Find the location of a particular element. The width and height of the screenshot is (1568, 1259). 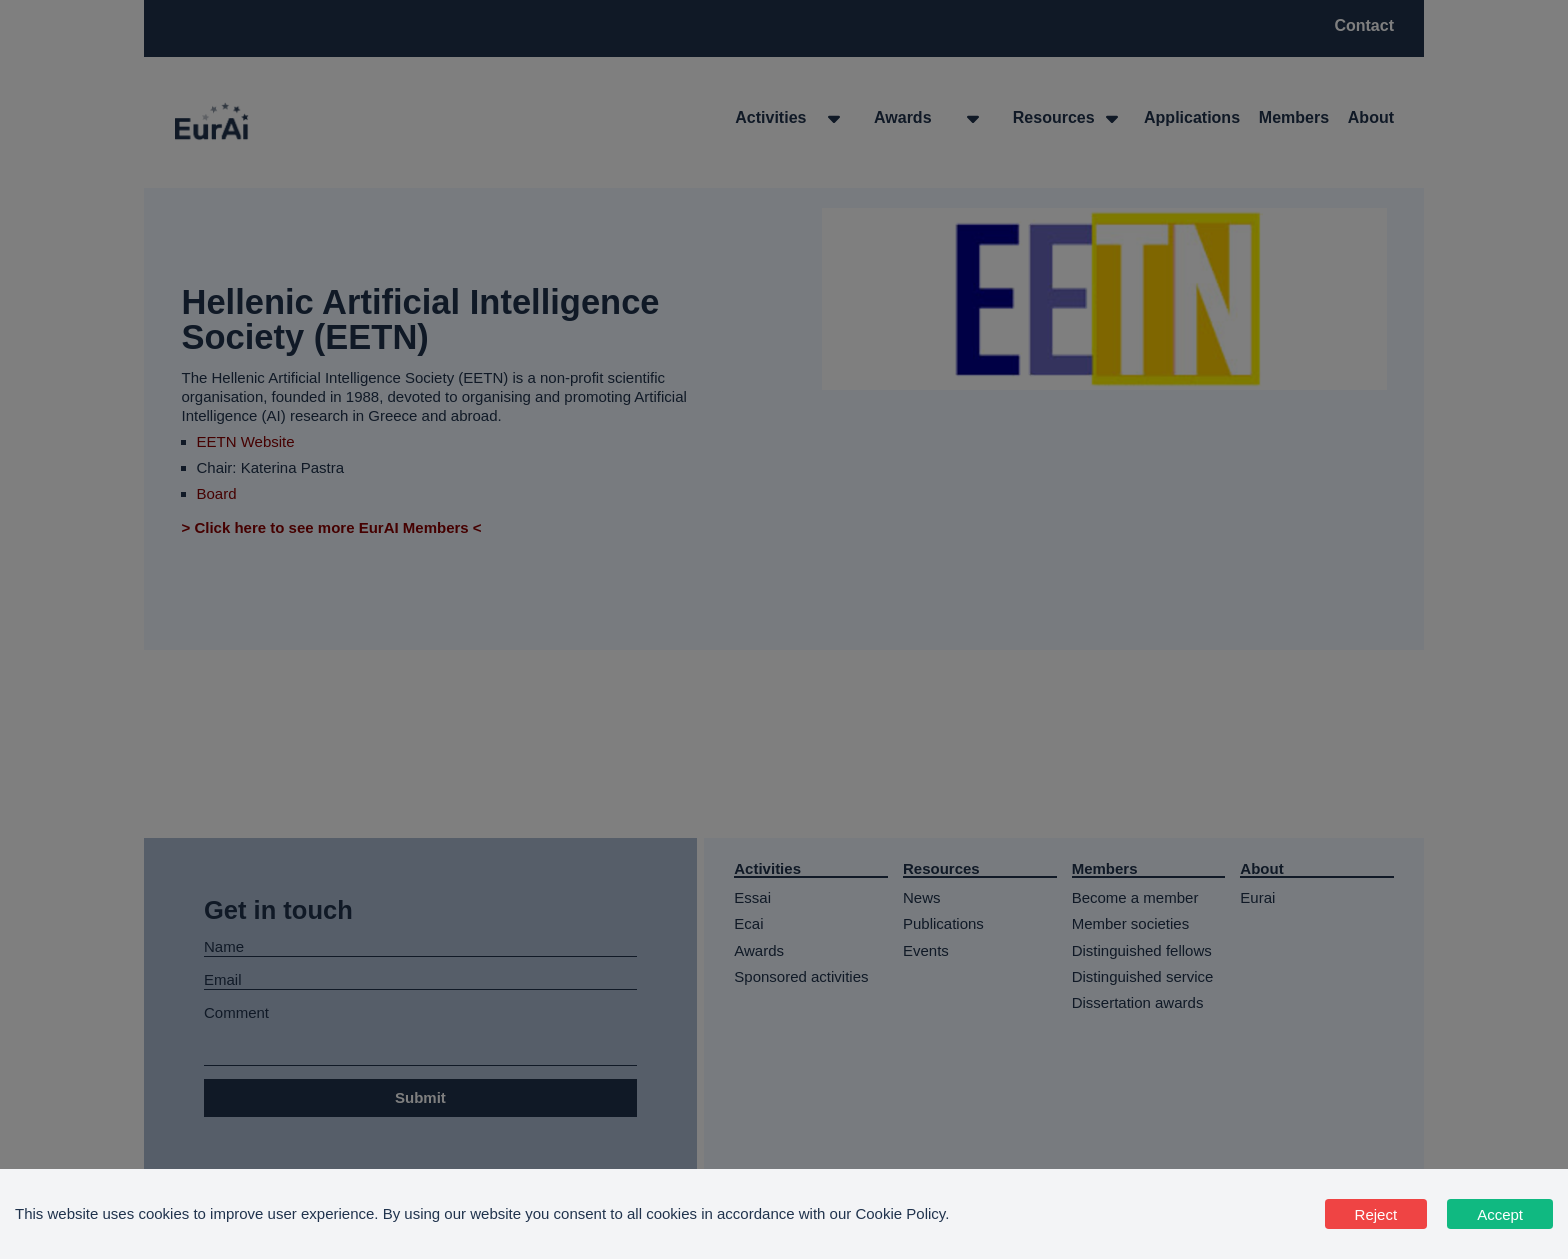

Accept is located at coordinates (1500, 1214).